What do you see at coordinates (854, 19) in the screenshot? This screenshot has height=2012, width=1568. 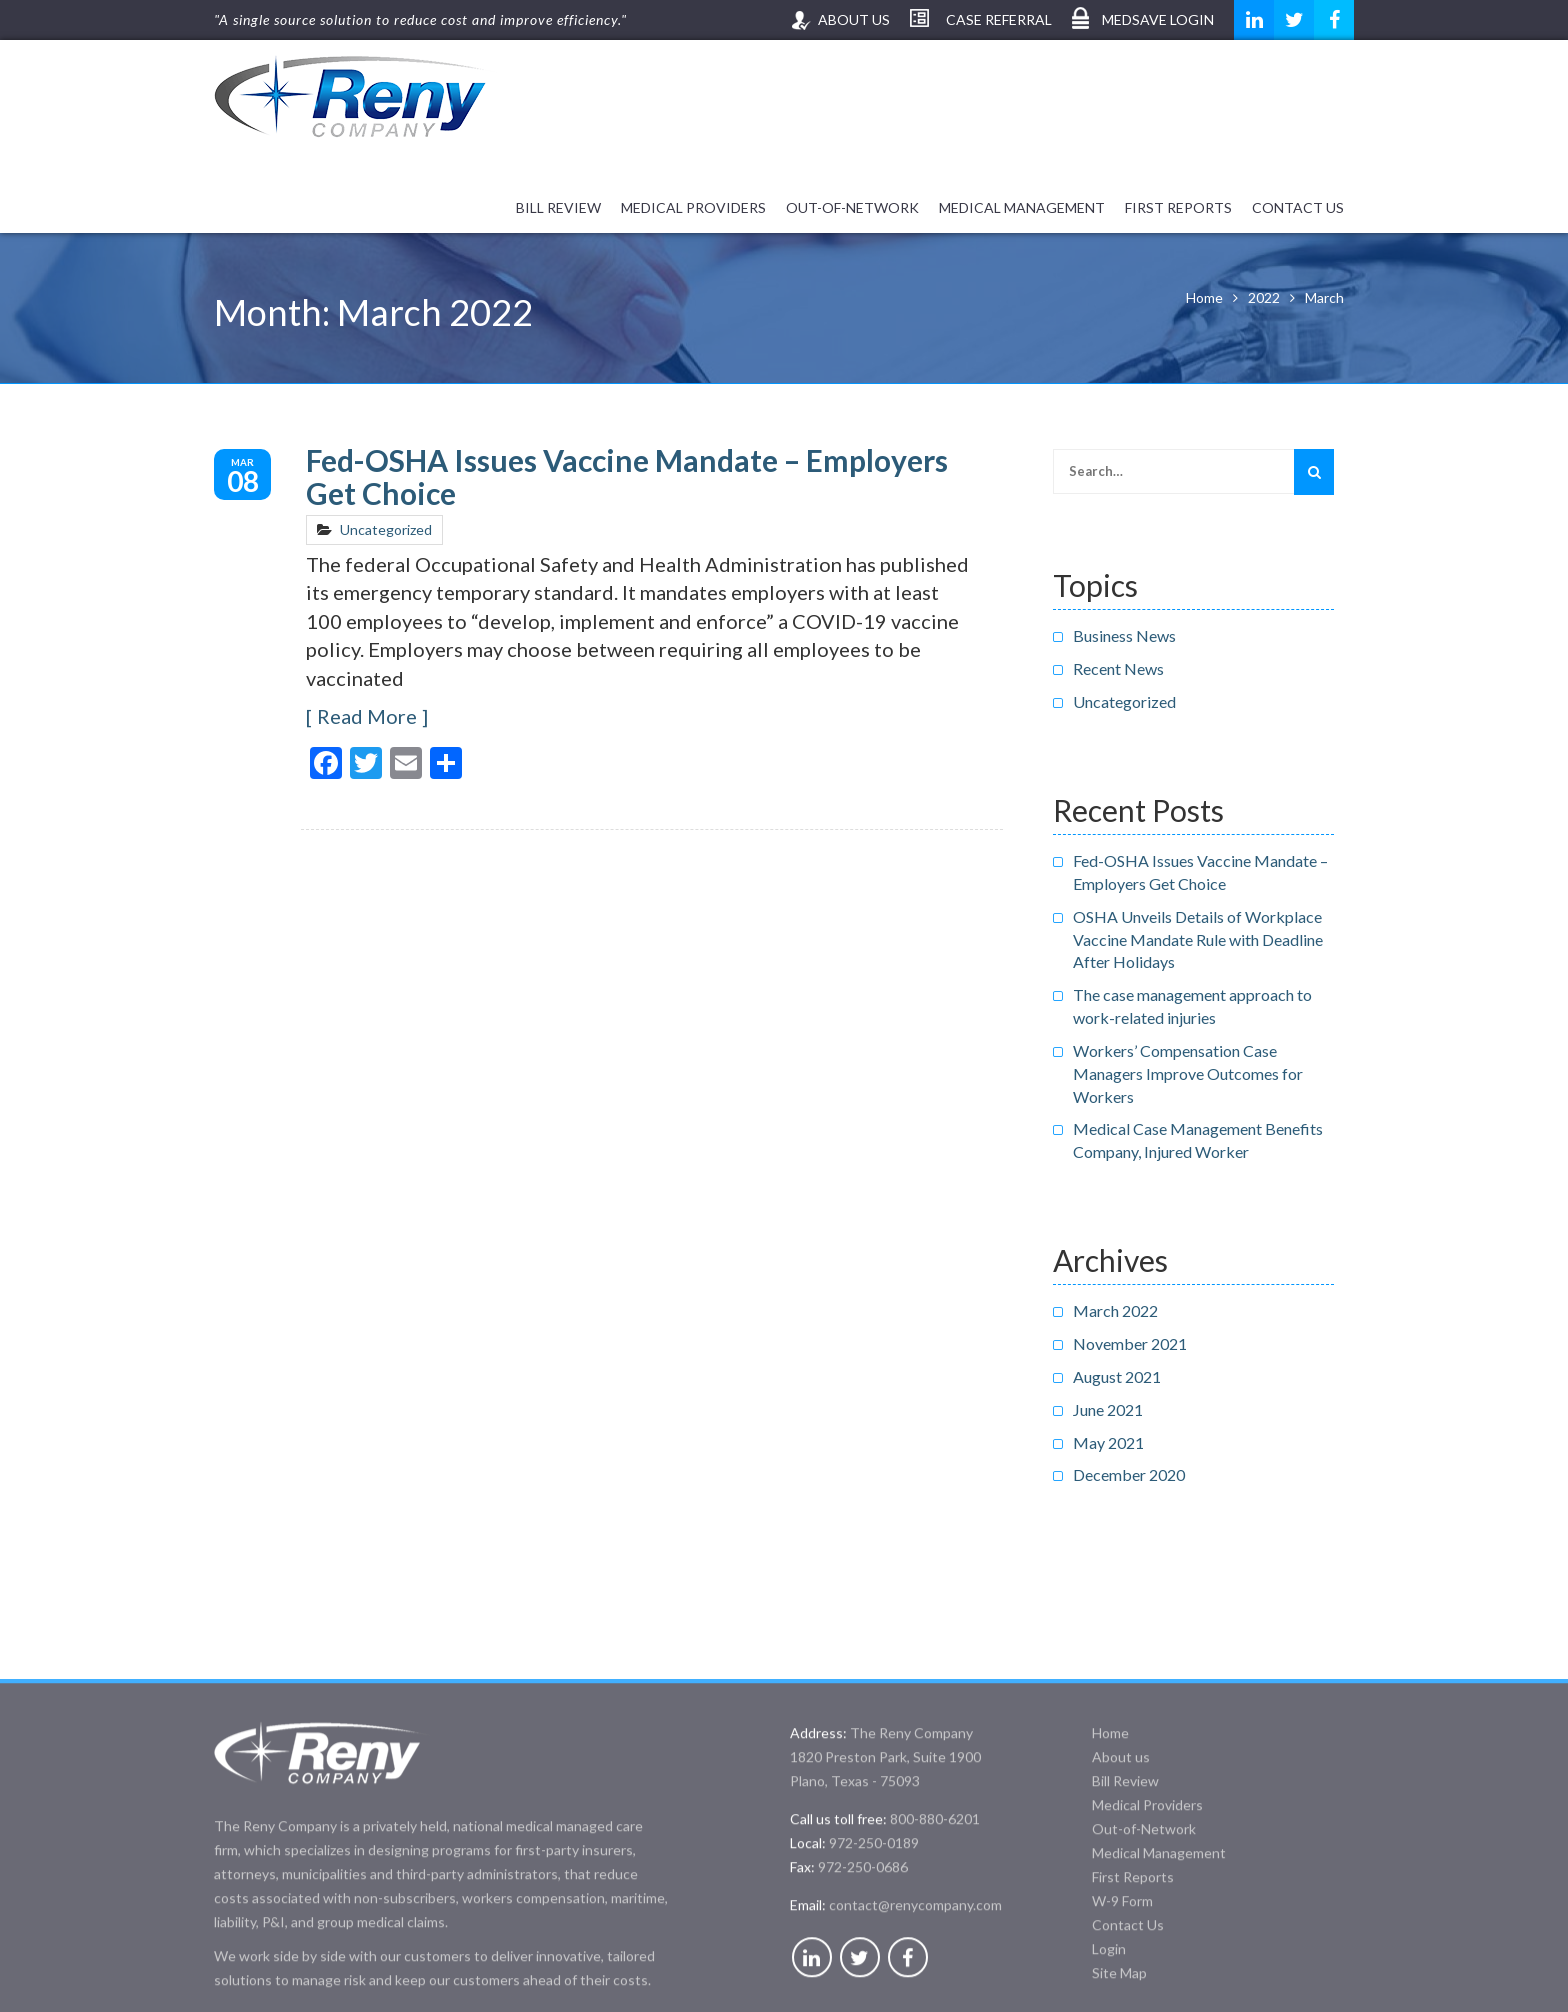 I see `About us` at bounding box center [854, 19].